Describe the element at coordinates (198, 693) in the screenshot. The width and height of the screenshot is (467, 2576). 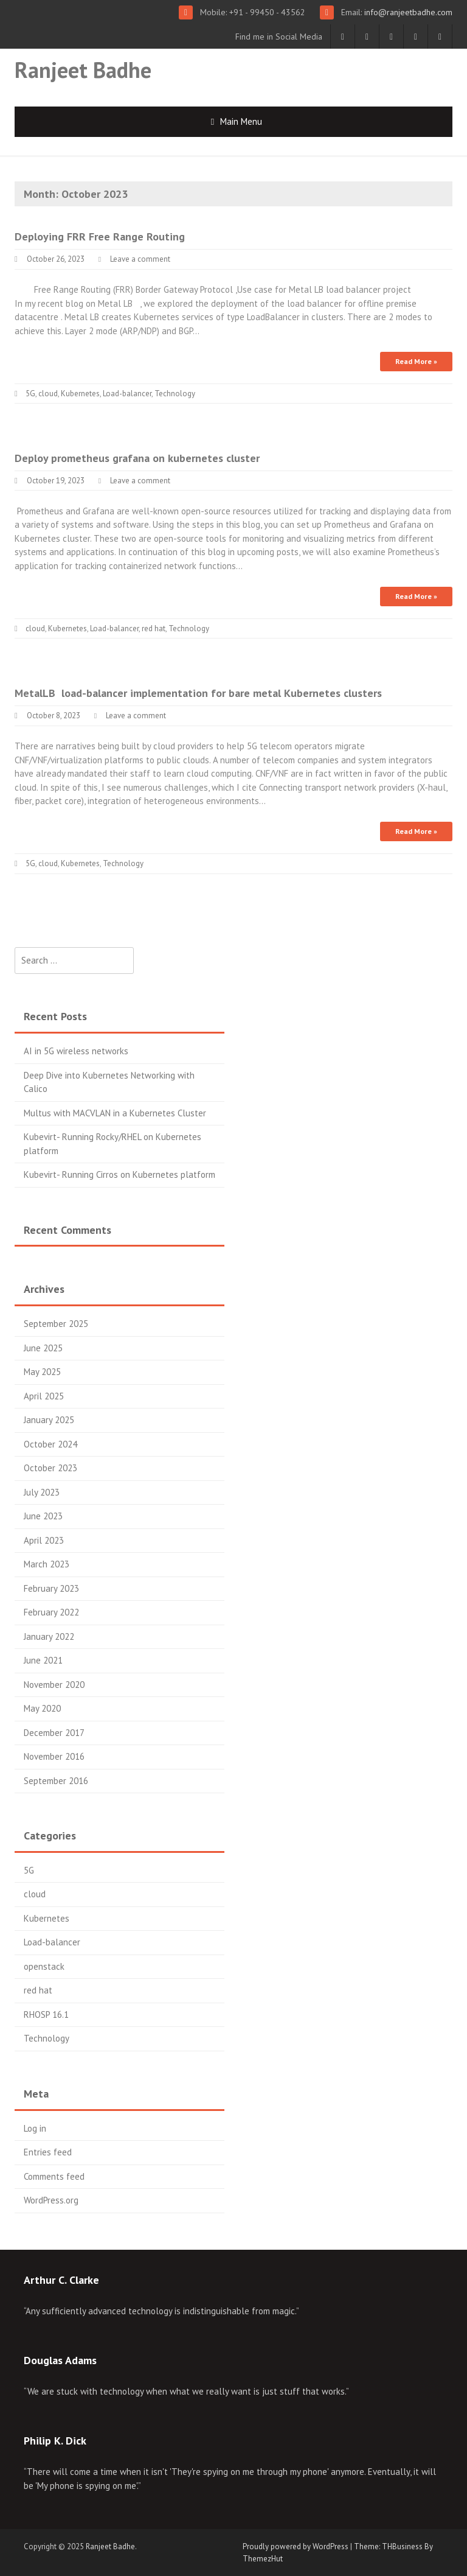
I see `MetalLB load-balancer implementation for bare metal Kubernetes clusters` at that location.